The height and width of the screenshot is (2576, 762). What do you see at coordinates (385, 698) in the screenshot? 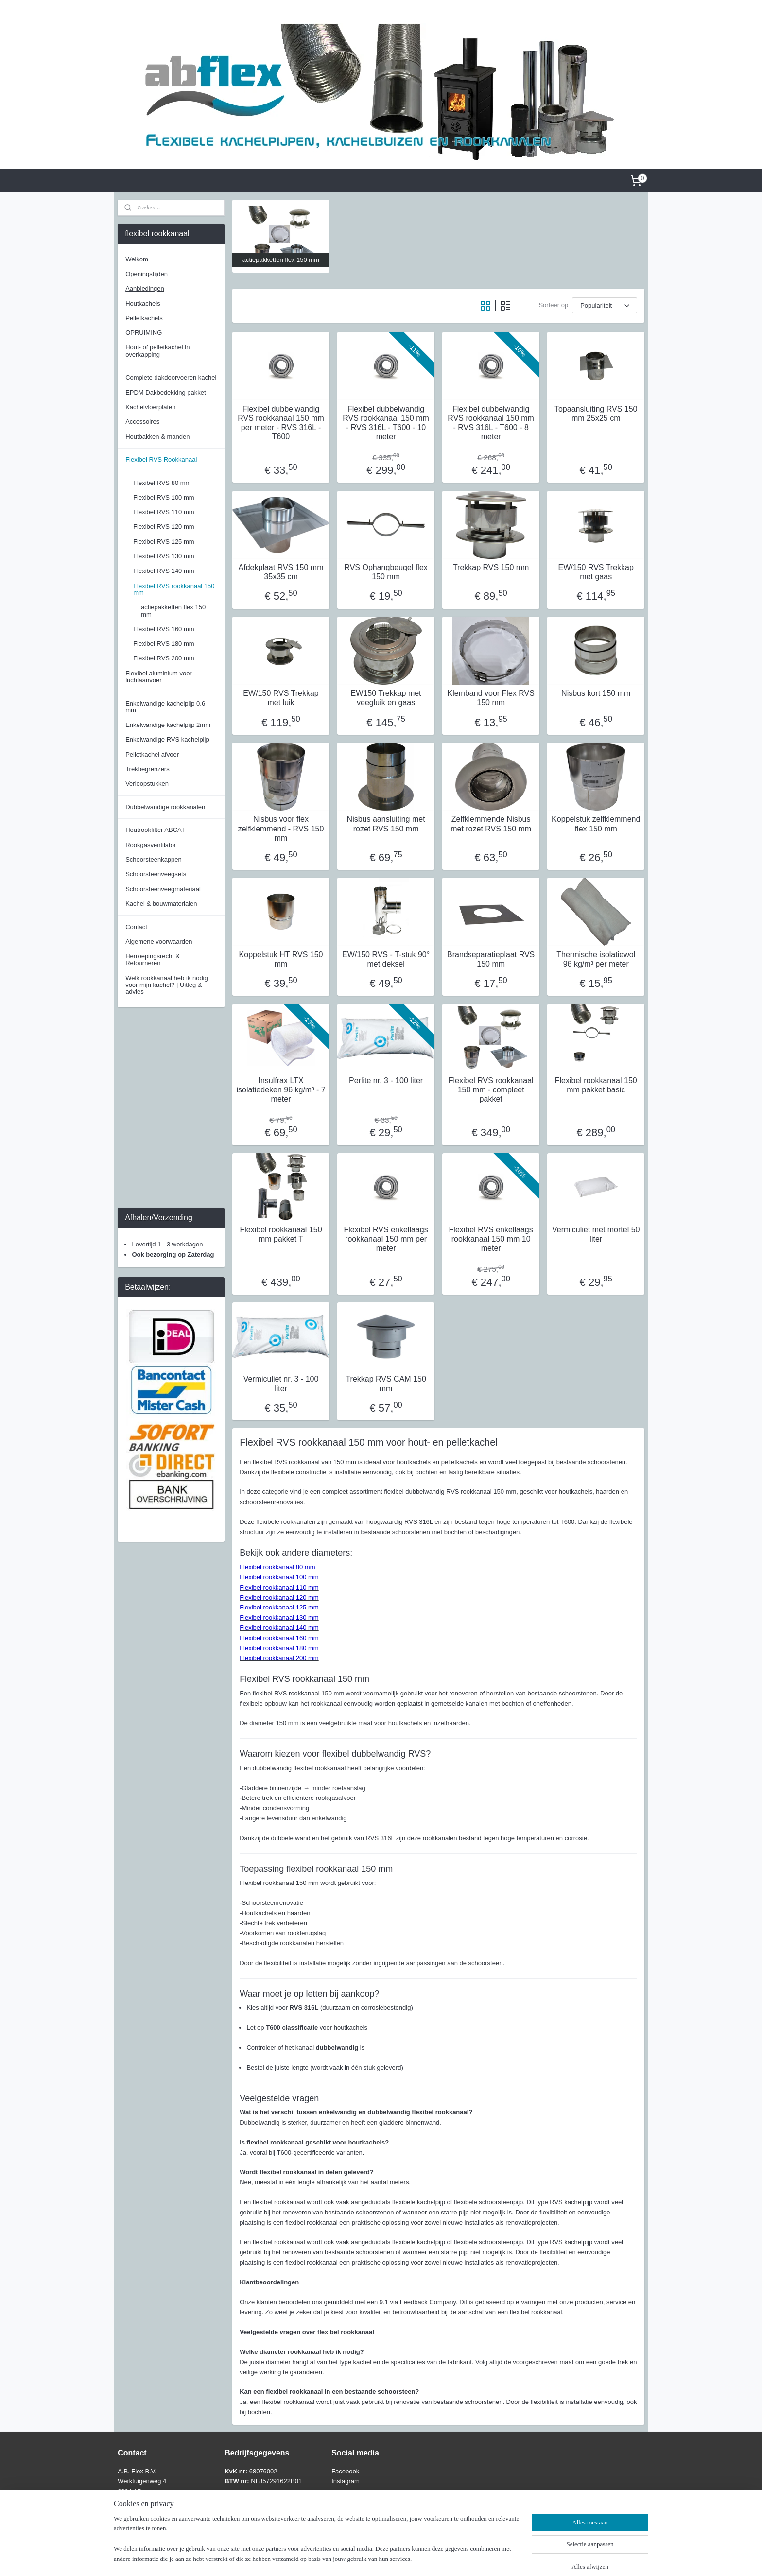
I see `EW150 Trekkap met veegluik en gaas` at bounding box center [385, 698].